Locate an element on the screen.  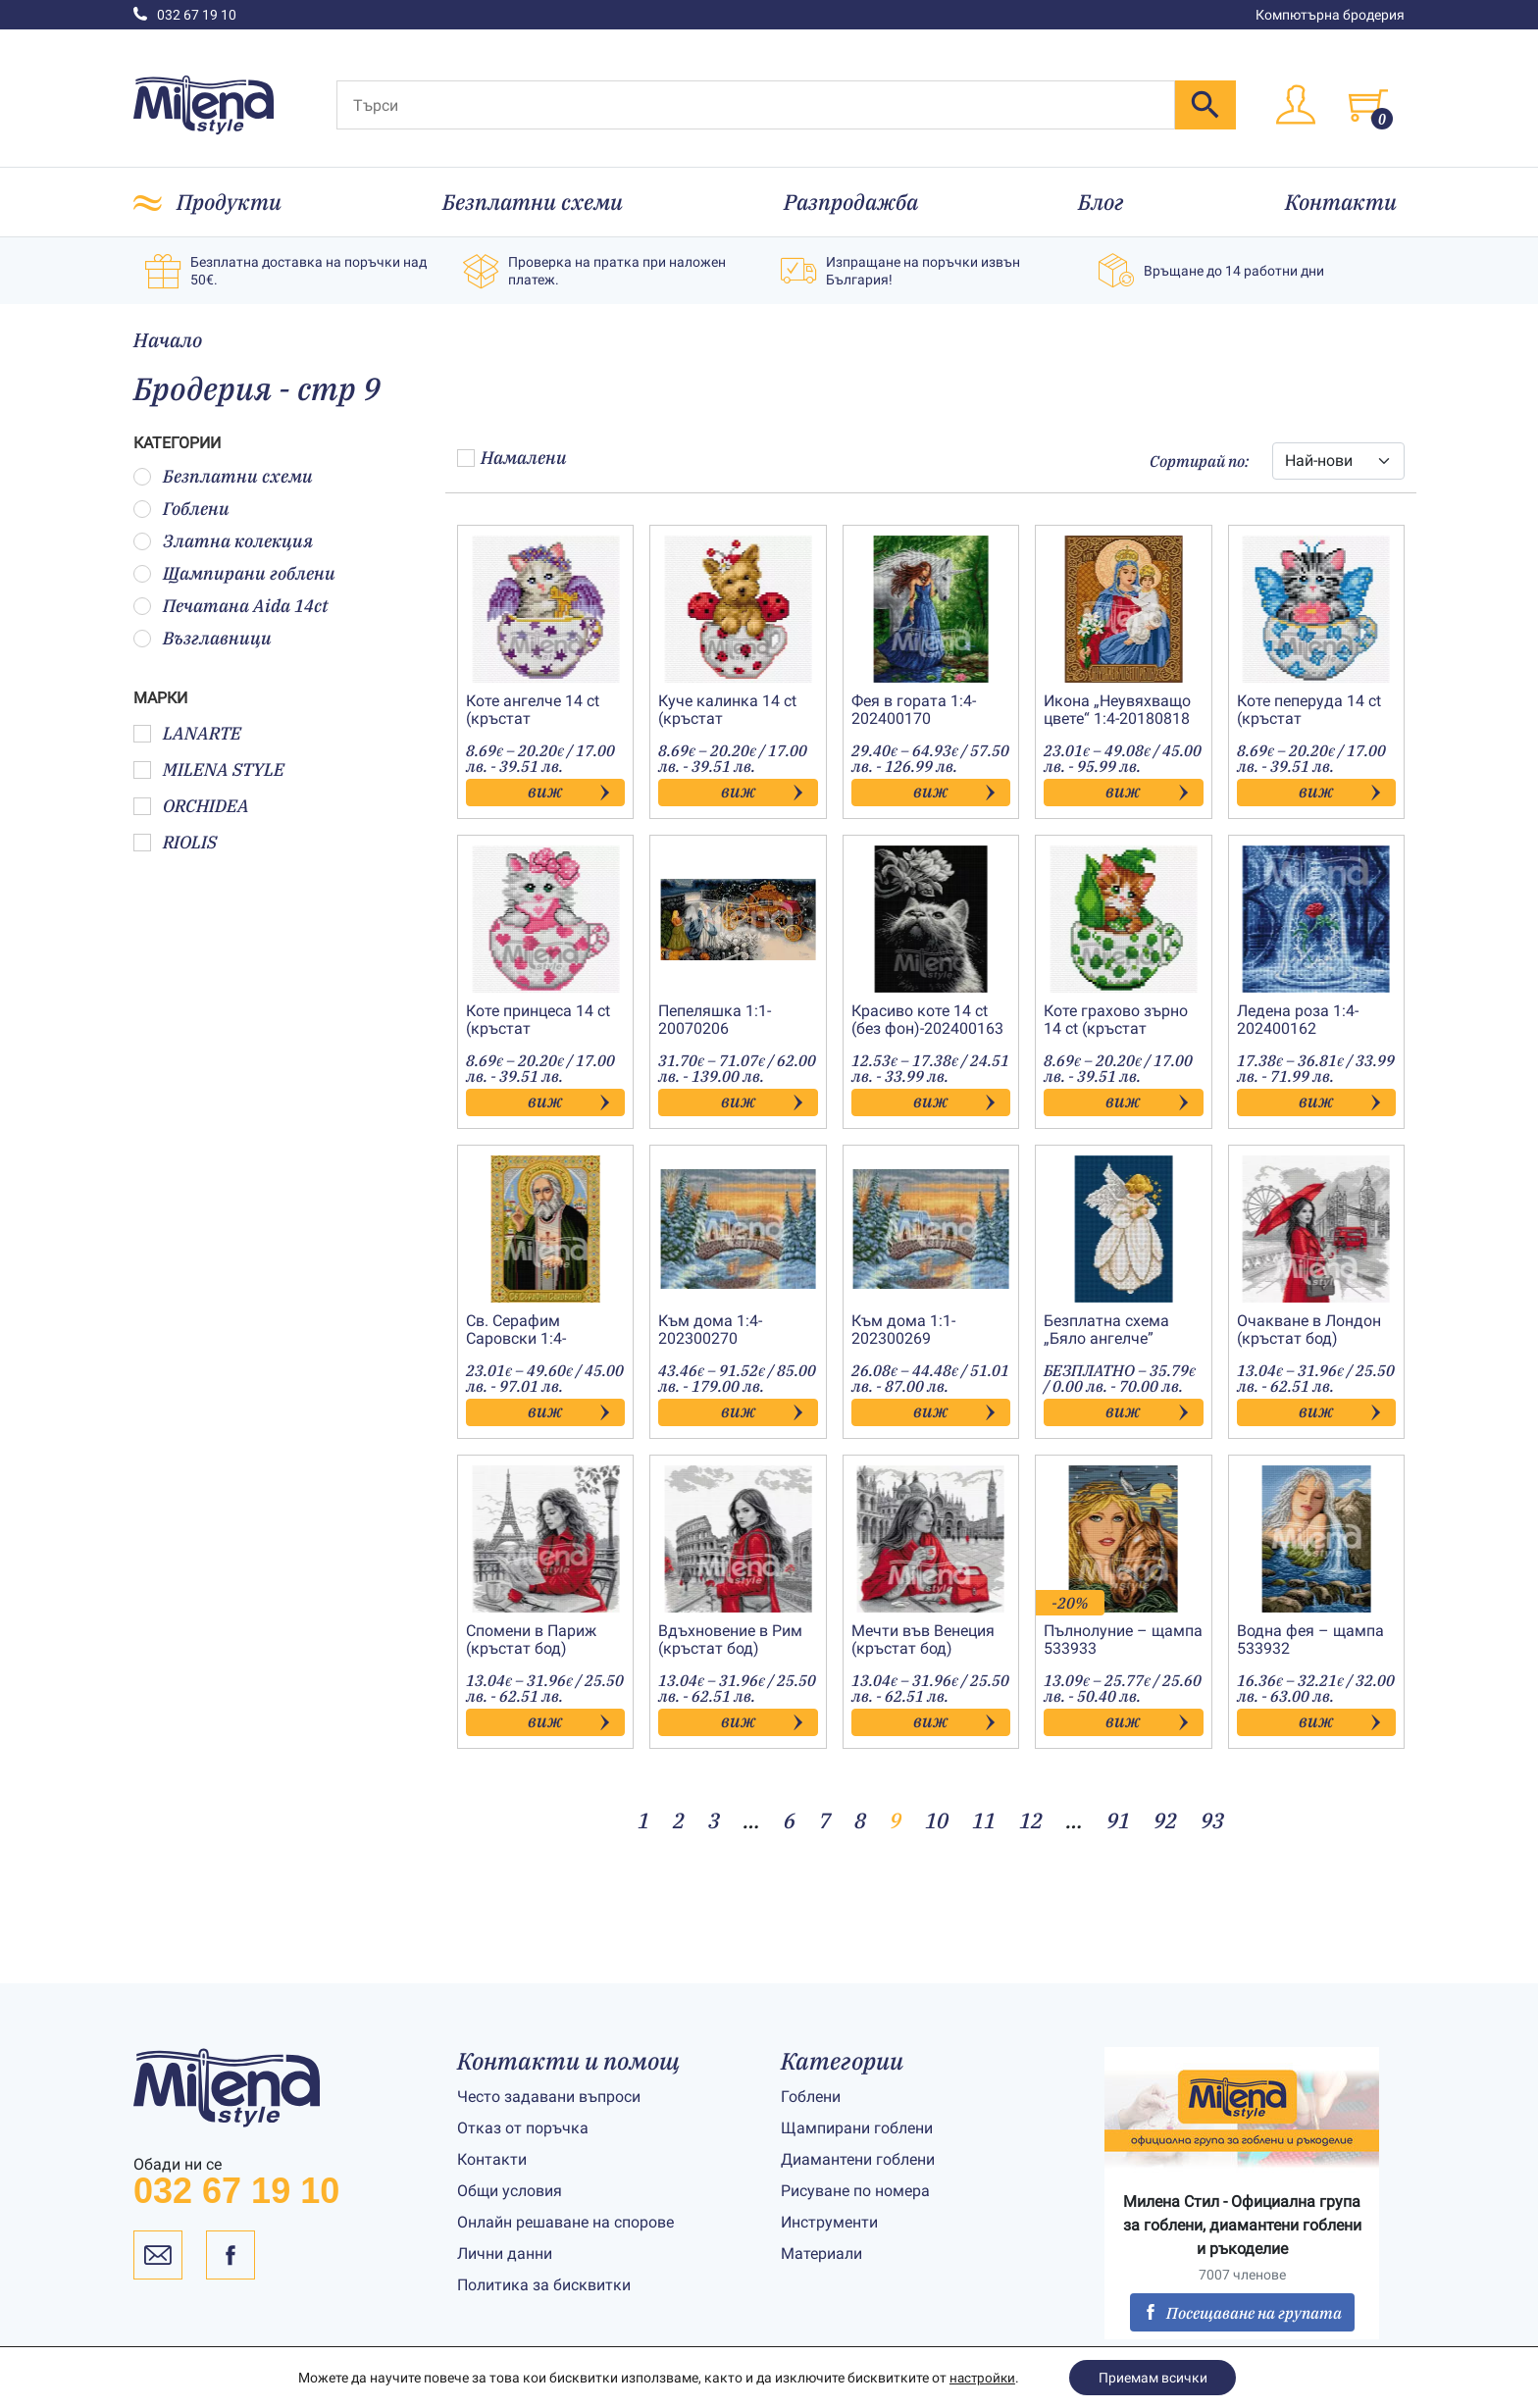
Сортирай по: is located at coordinates (1199, 461).